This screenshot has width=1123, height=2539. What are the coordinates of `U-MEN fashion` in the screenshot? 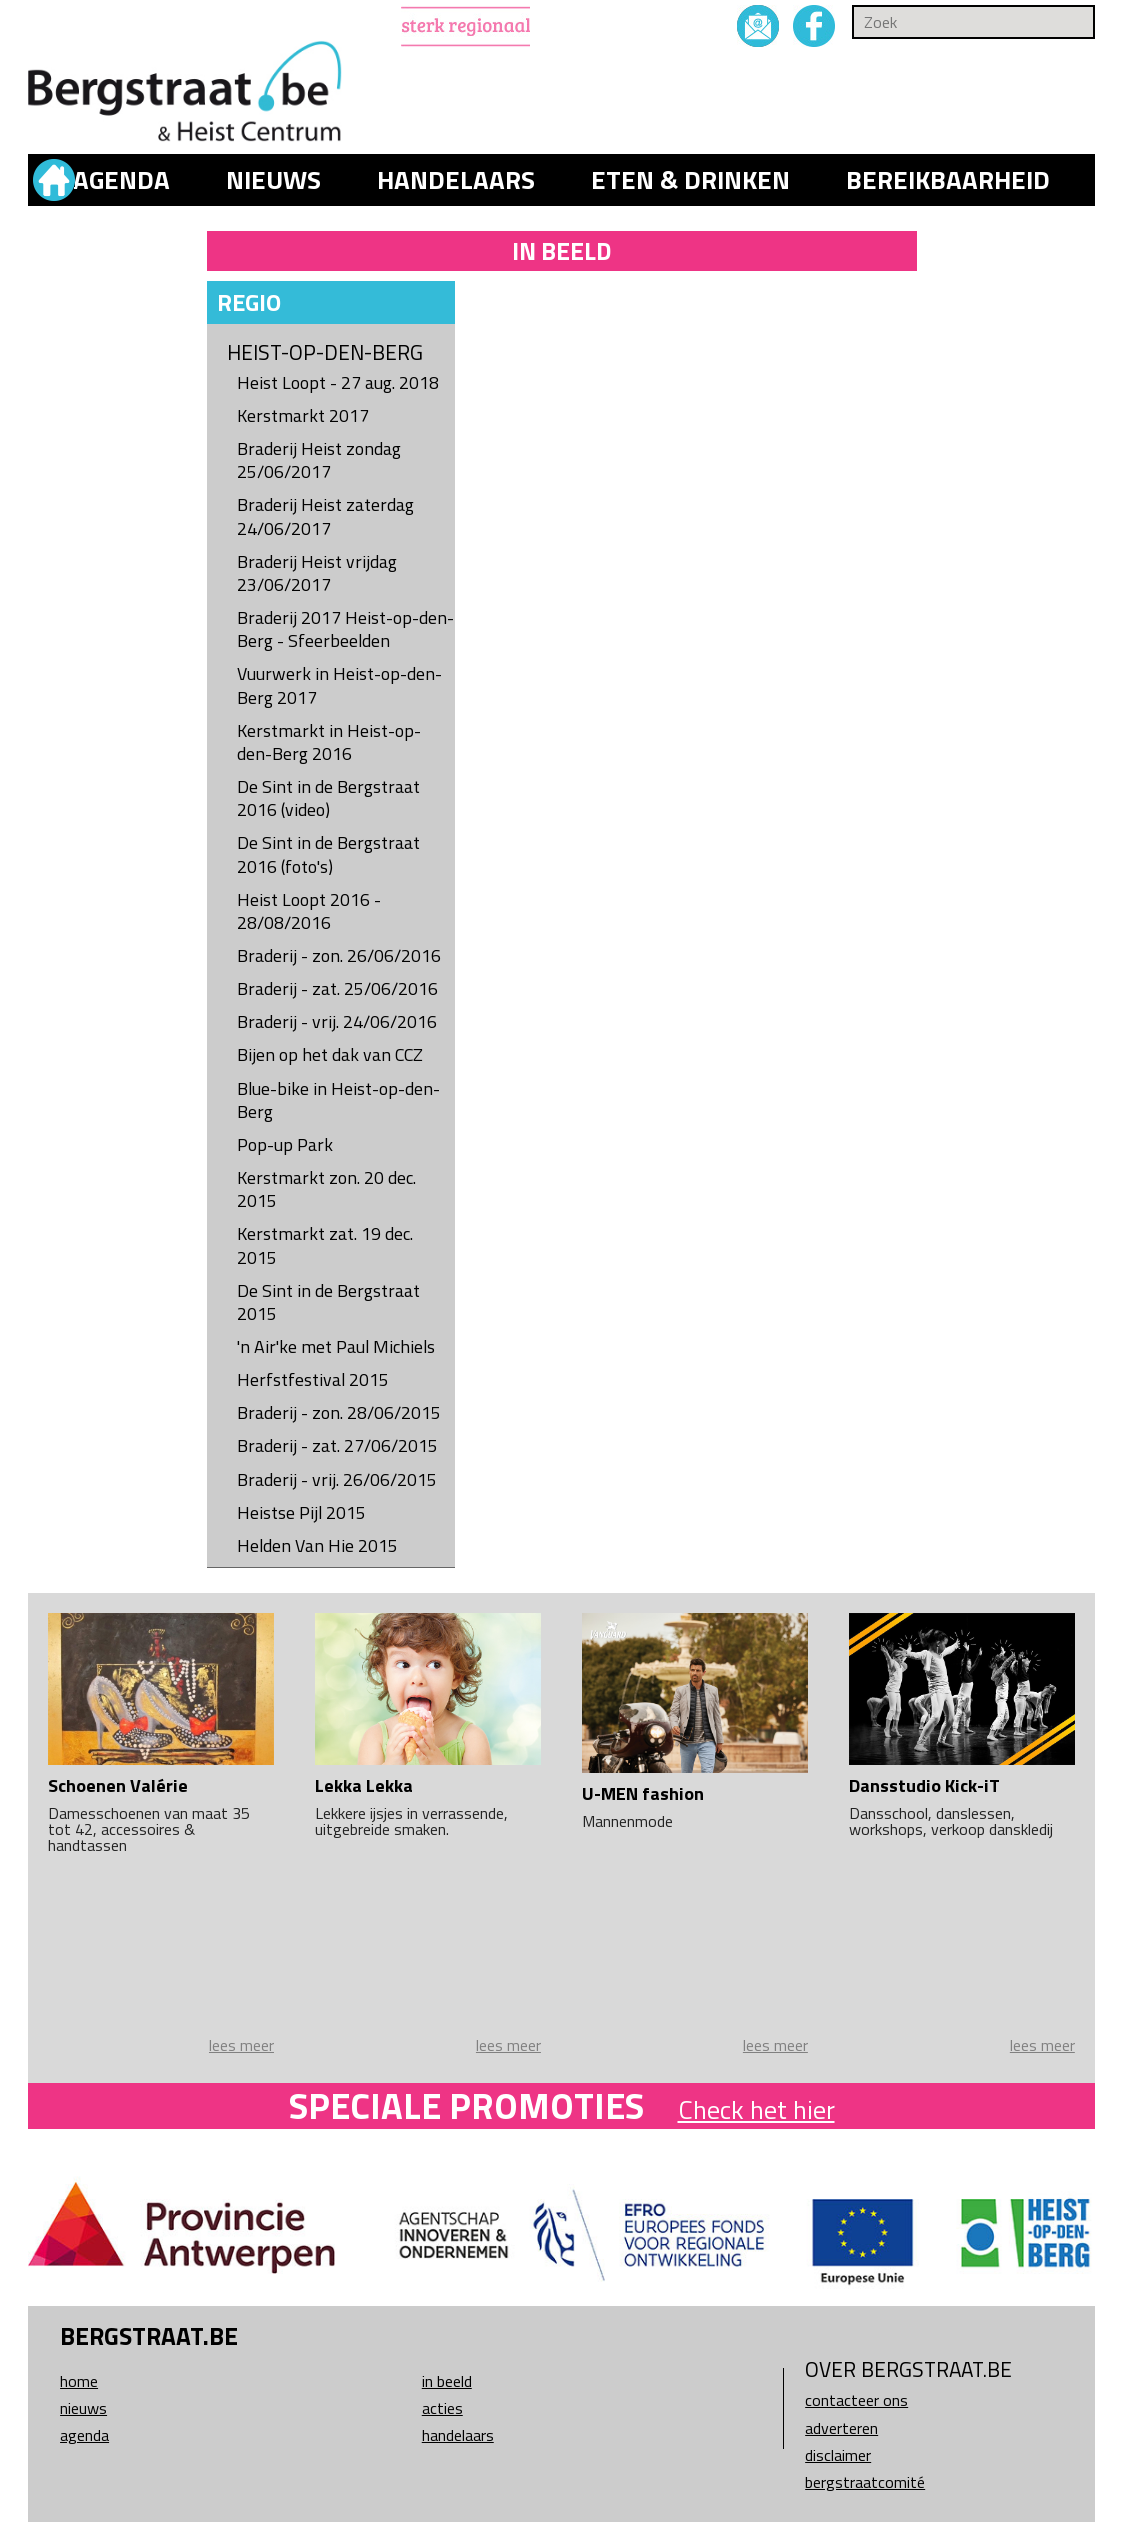 It's located at (643, 1793).